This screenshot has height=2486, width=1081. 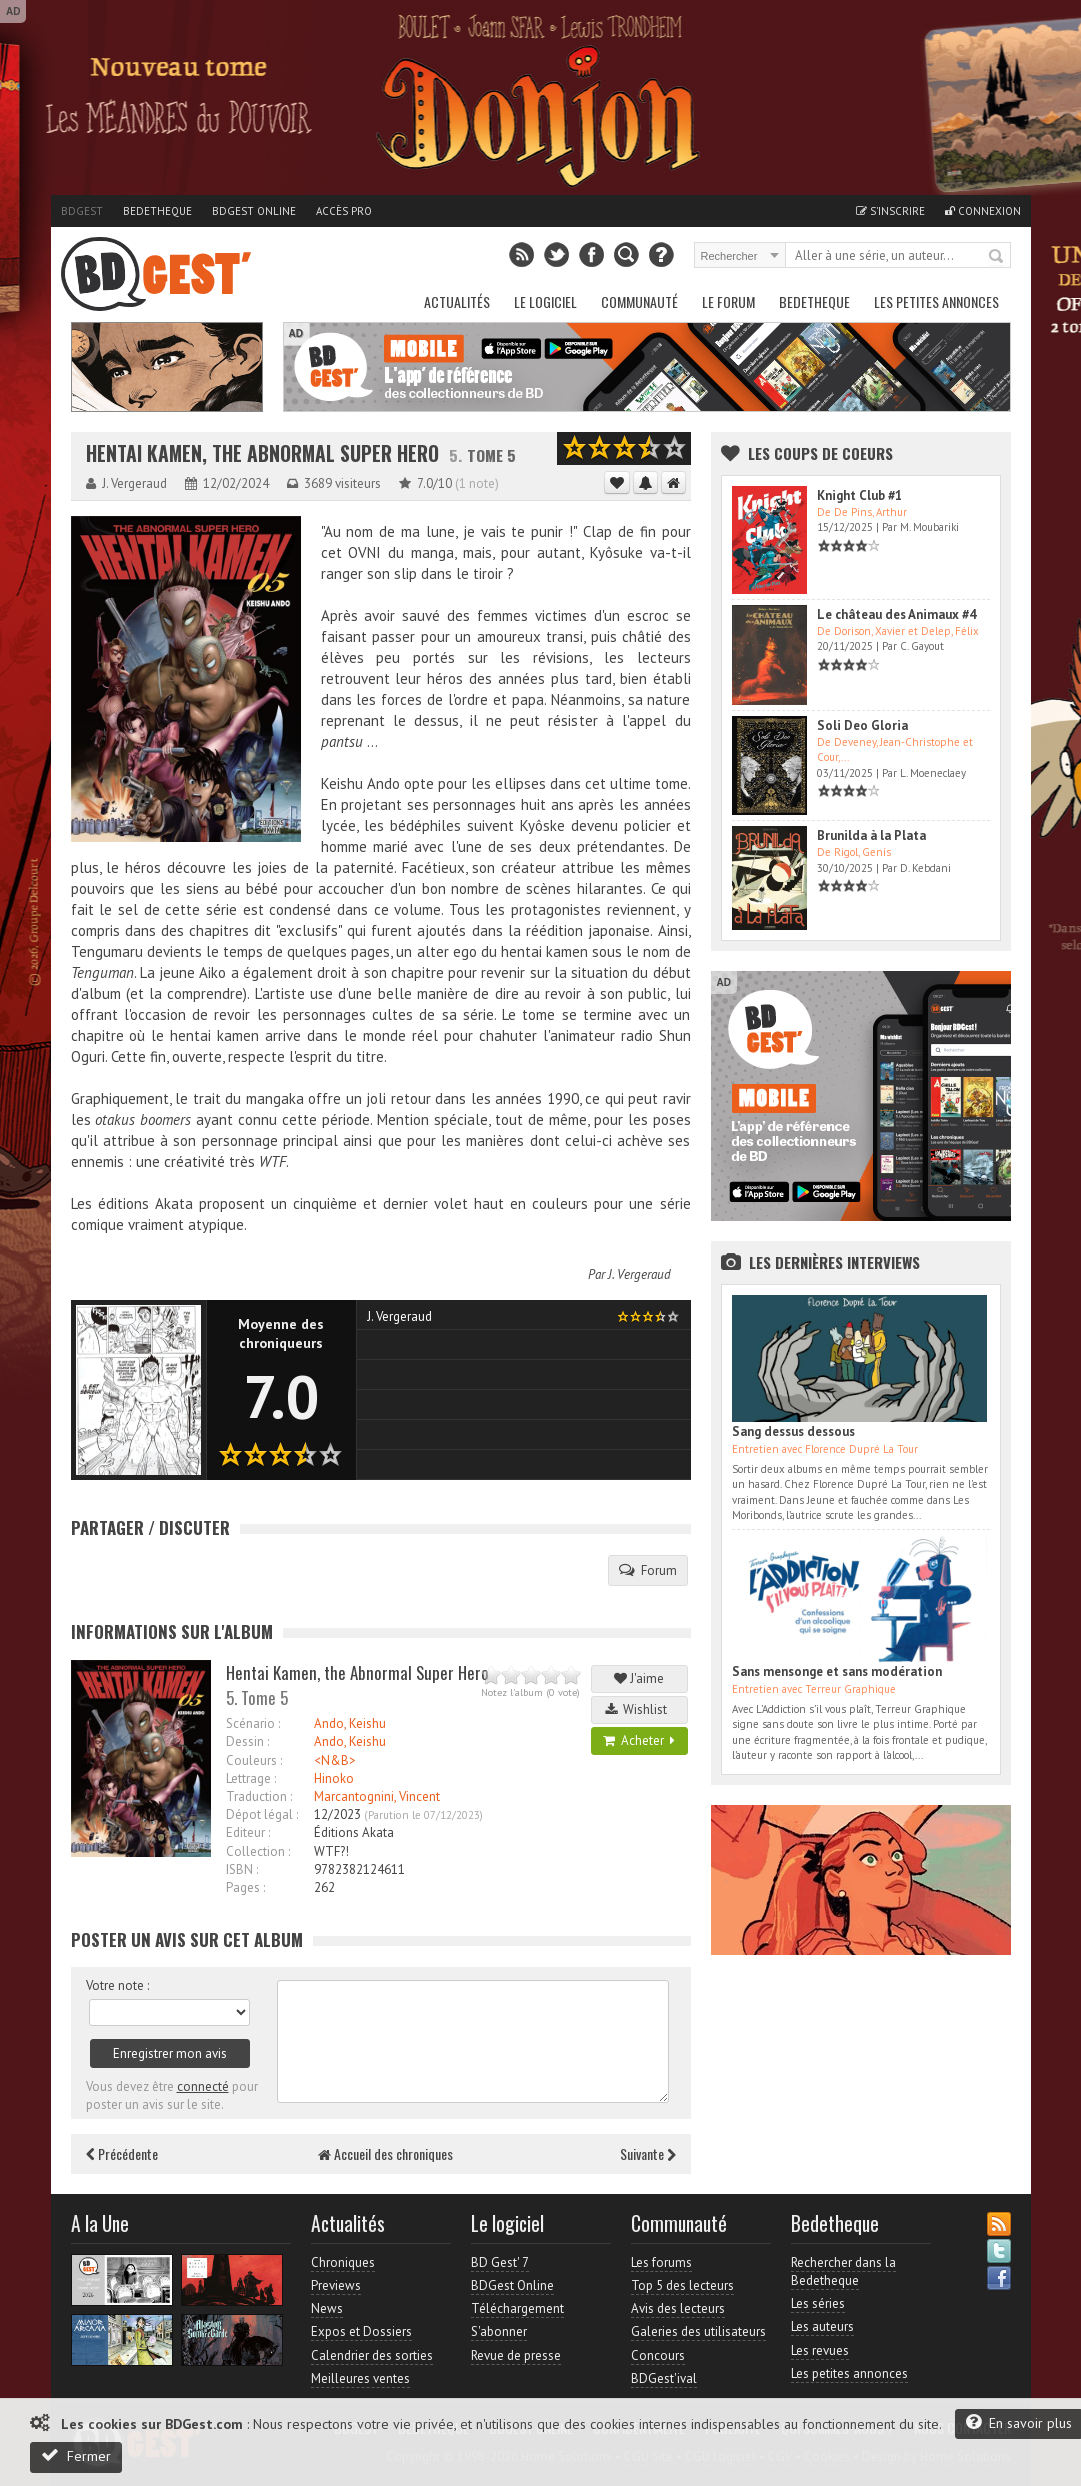 I want to click on News, so click(x=327, y=2308).